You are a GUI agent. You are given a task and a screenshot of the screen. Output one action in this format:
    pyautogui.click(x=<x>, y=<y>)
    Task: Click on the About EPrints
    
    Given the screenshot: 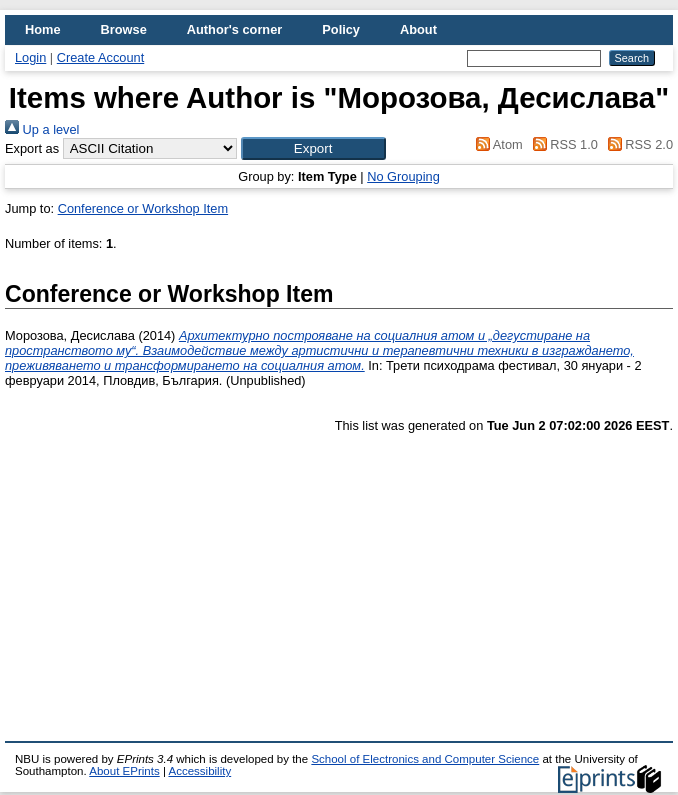 What is the action you would take?
    pyautogui.click(x=124, y=771)
    